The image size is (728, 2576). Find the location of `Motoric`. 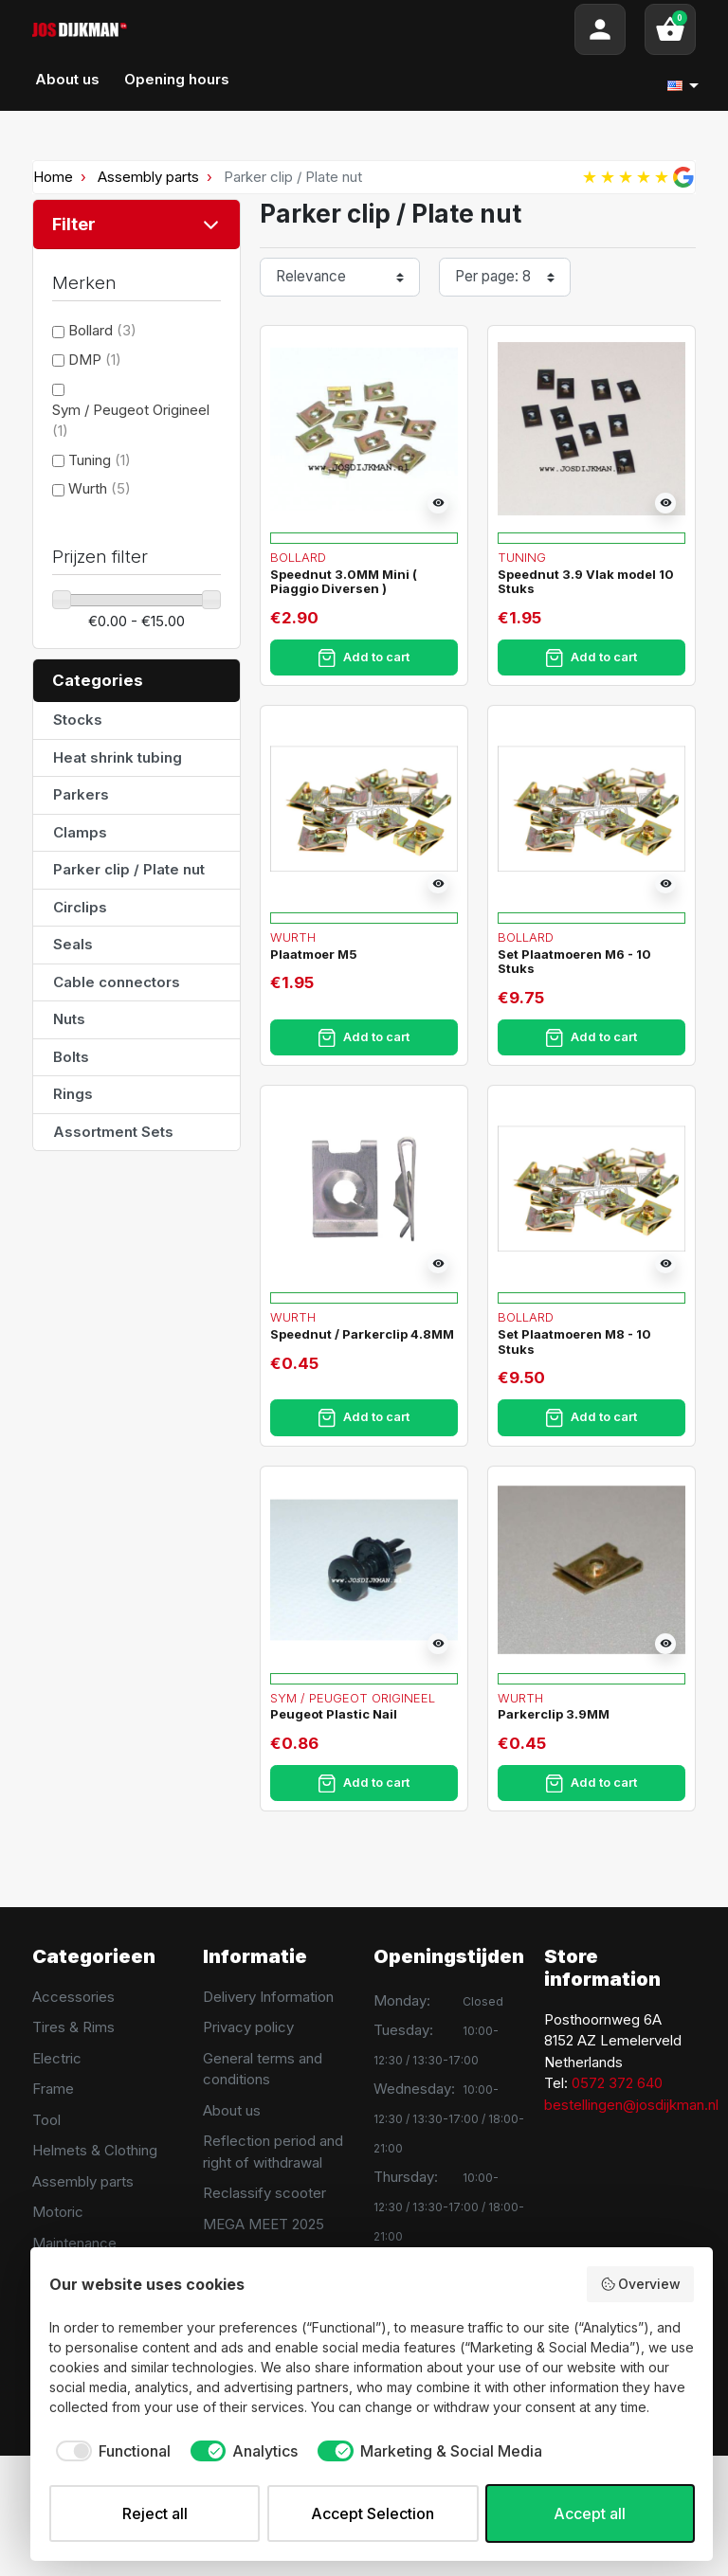

Motoric is located at coordinates (57, 2212).